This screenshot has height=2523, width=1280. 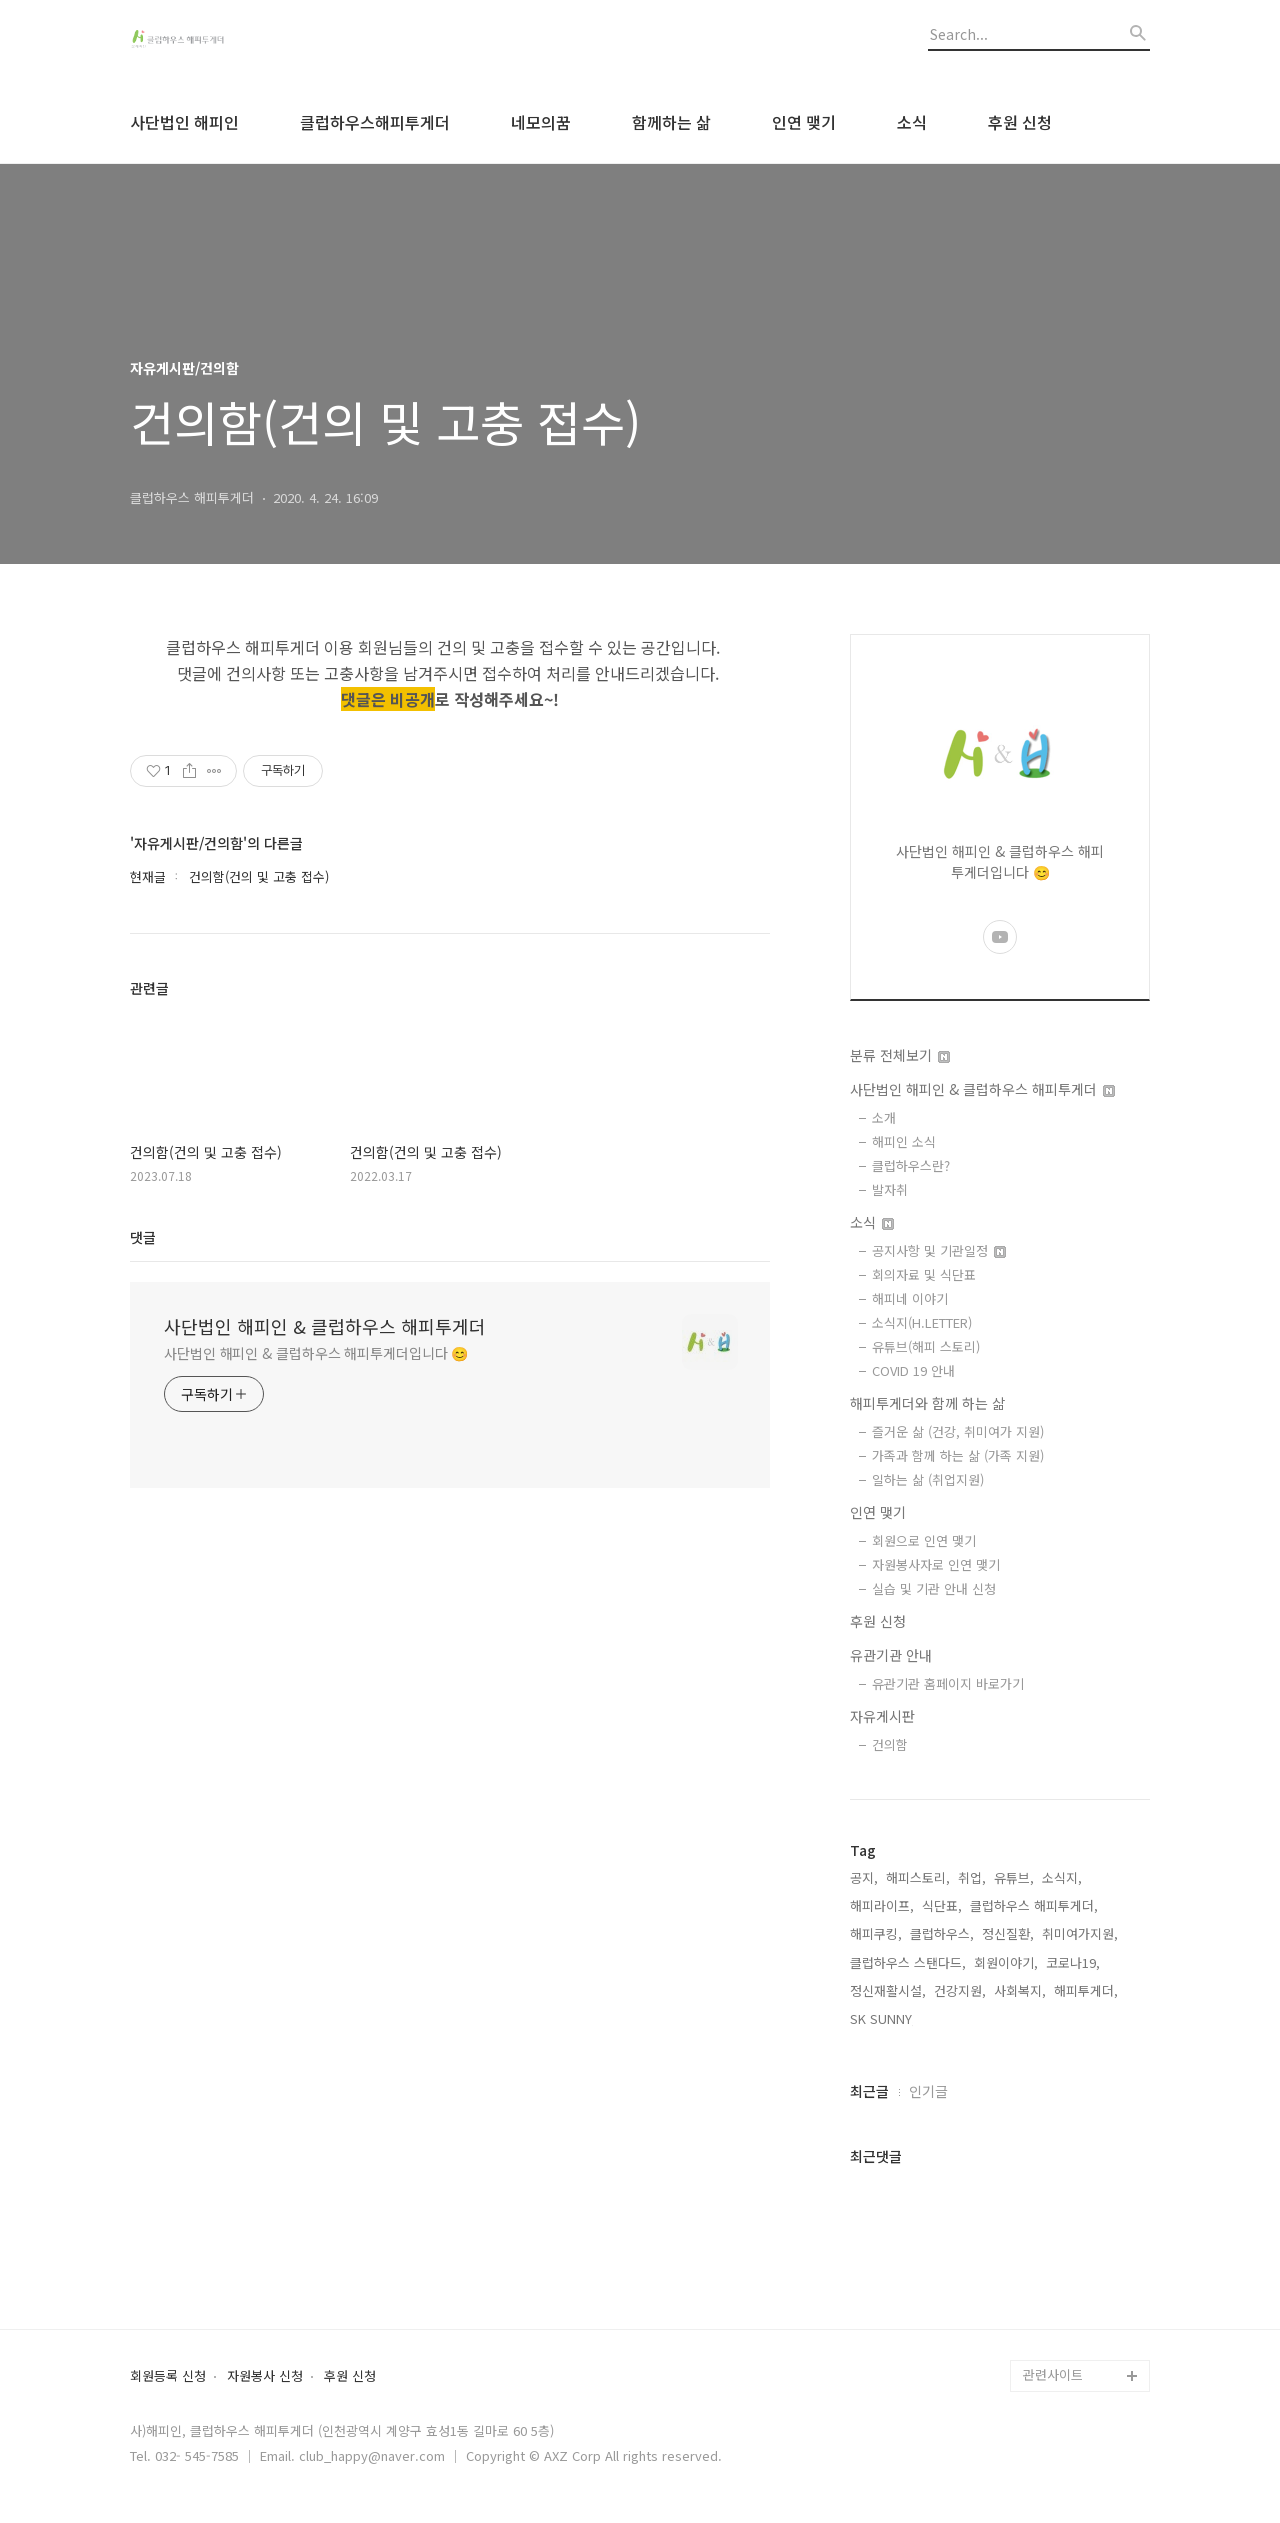 What do you see at coordinates (1008, 1933) in the screenshot?
I see `정신질환,` at bounding box center [1008, 1933].